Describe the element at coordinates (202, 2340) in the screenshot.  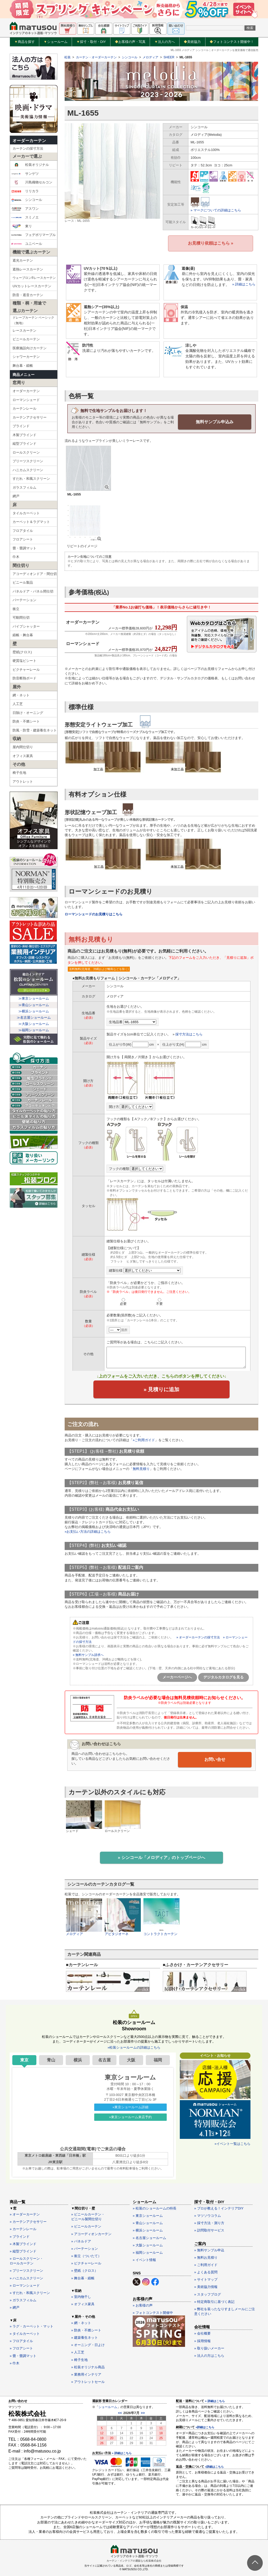
I see `» 採用情報` at that location.